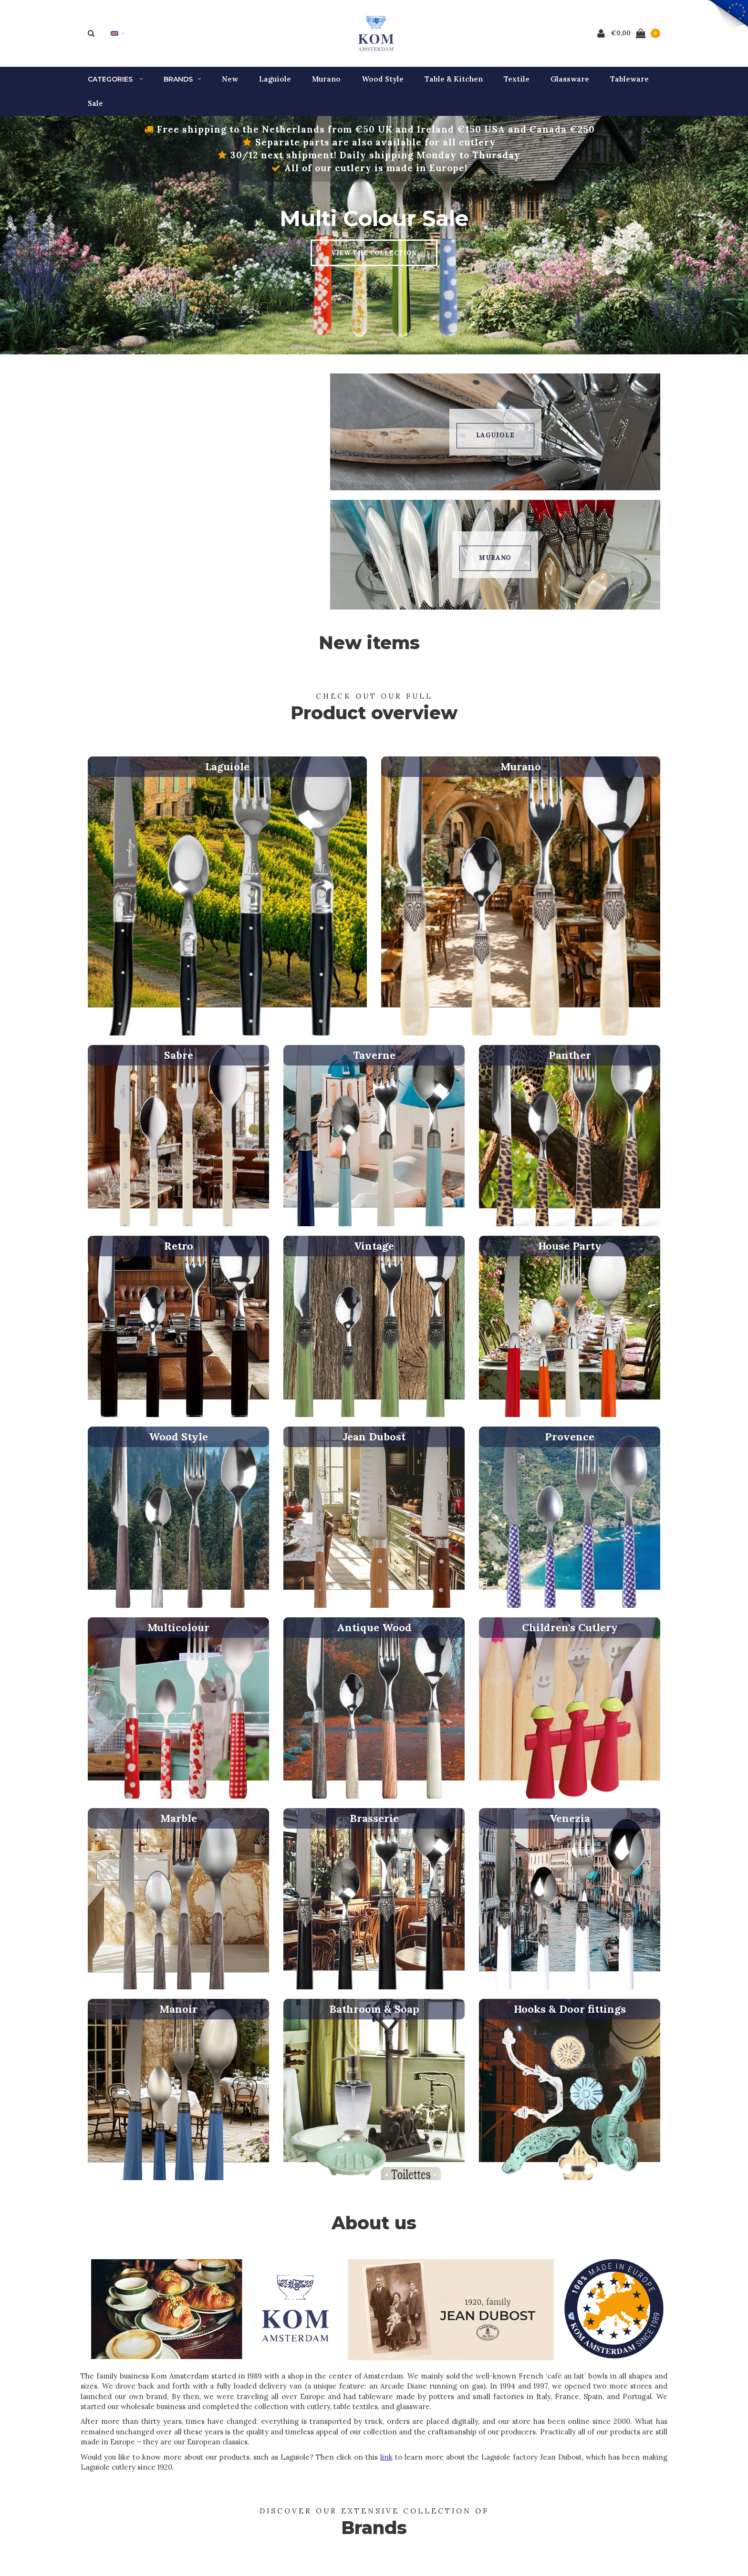  Describe the element at coordinates (383, 83) in the screenshot. I see `Wood Style` at that location.